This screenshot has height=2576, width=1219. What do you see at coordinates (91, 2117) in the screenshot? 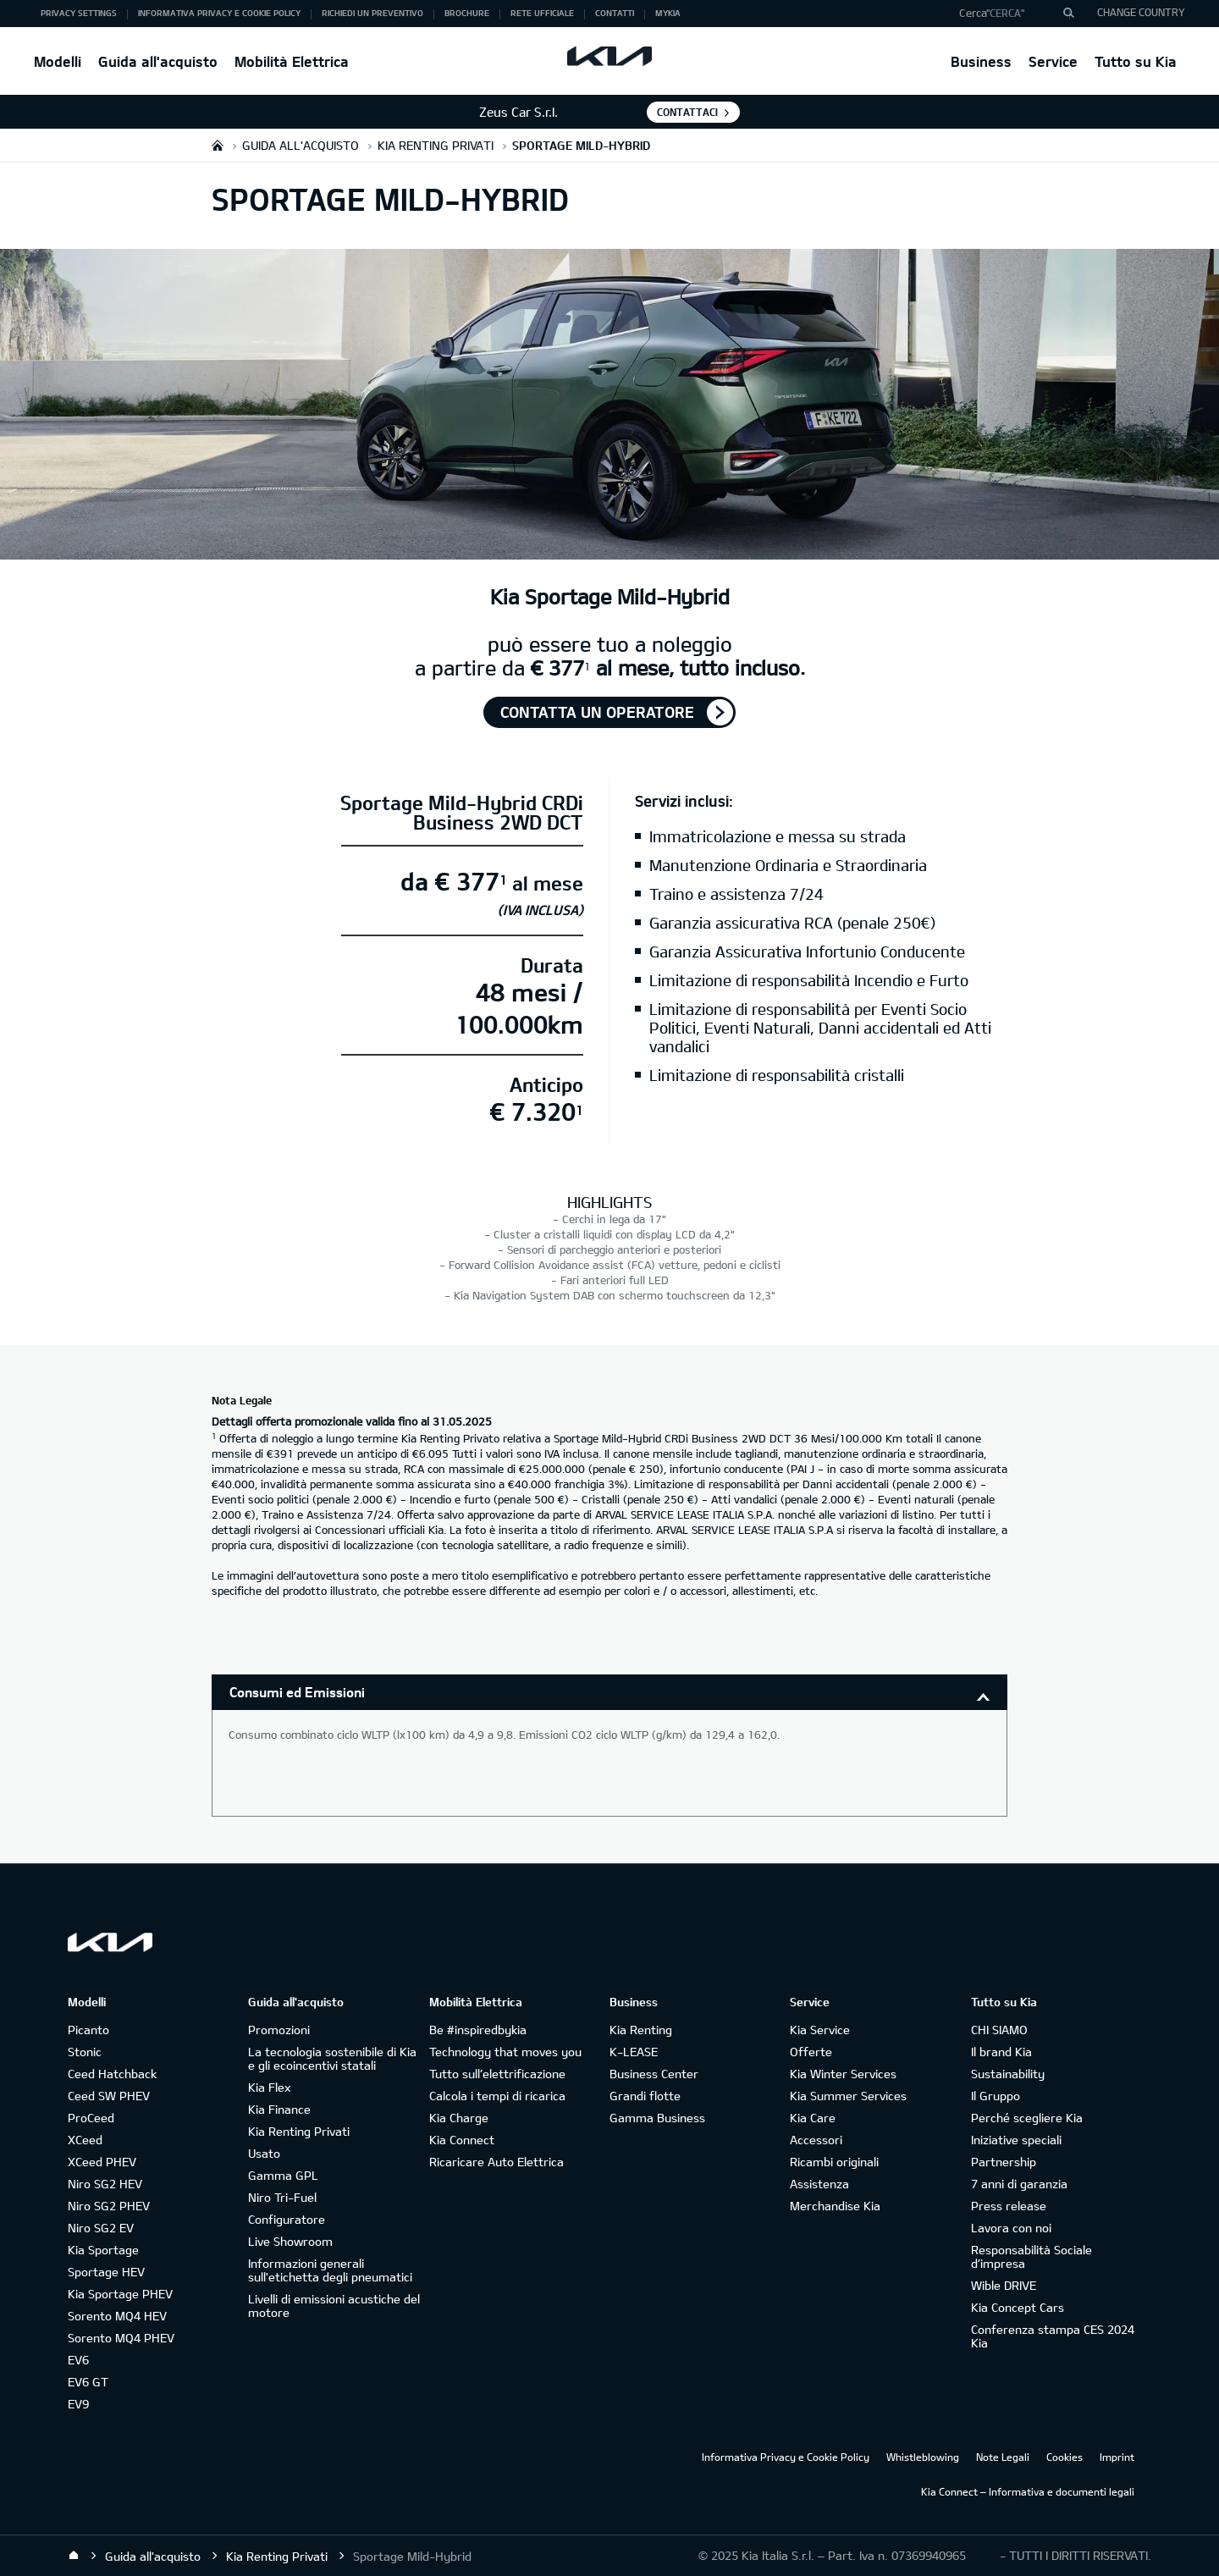
I see `ProCeed` at bounding box center [91, 2117].